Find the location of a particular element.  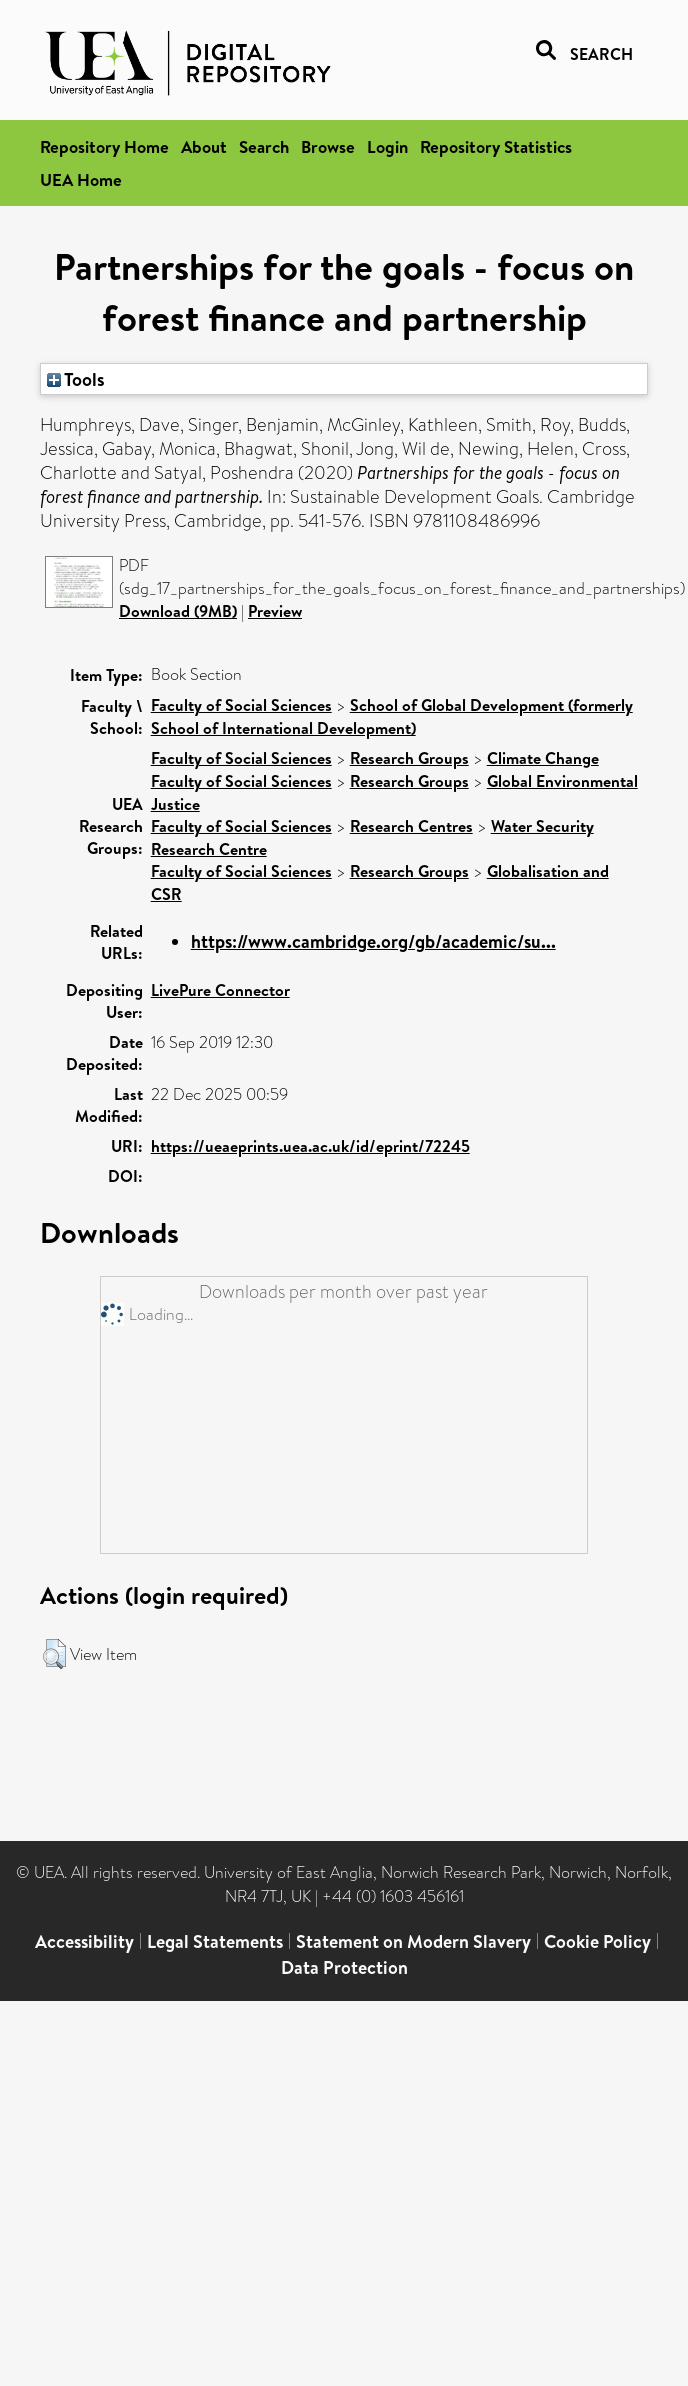

Repository Statistics is located at coordinates (496, 146).